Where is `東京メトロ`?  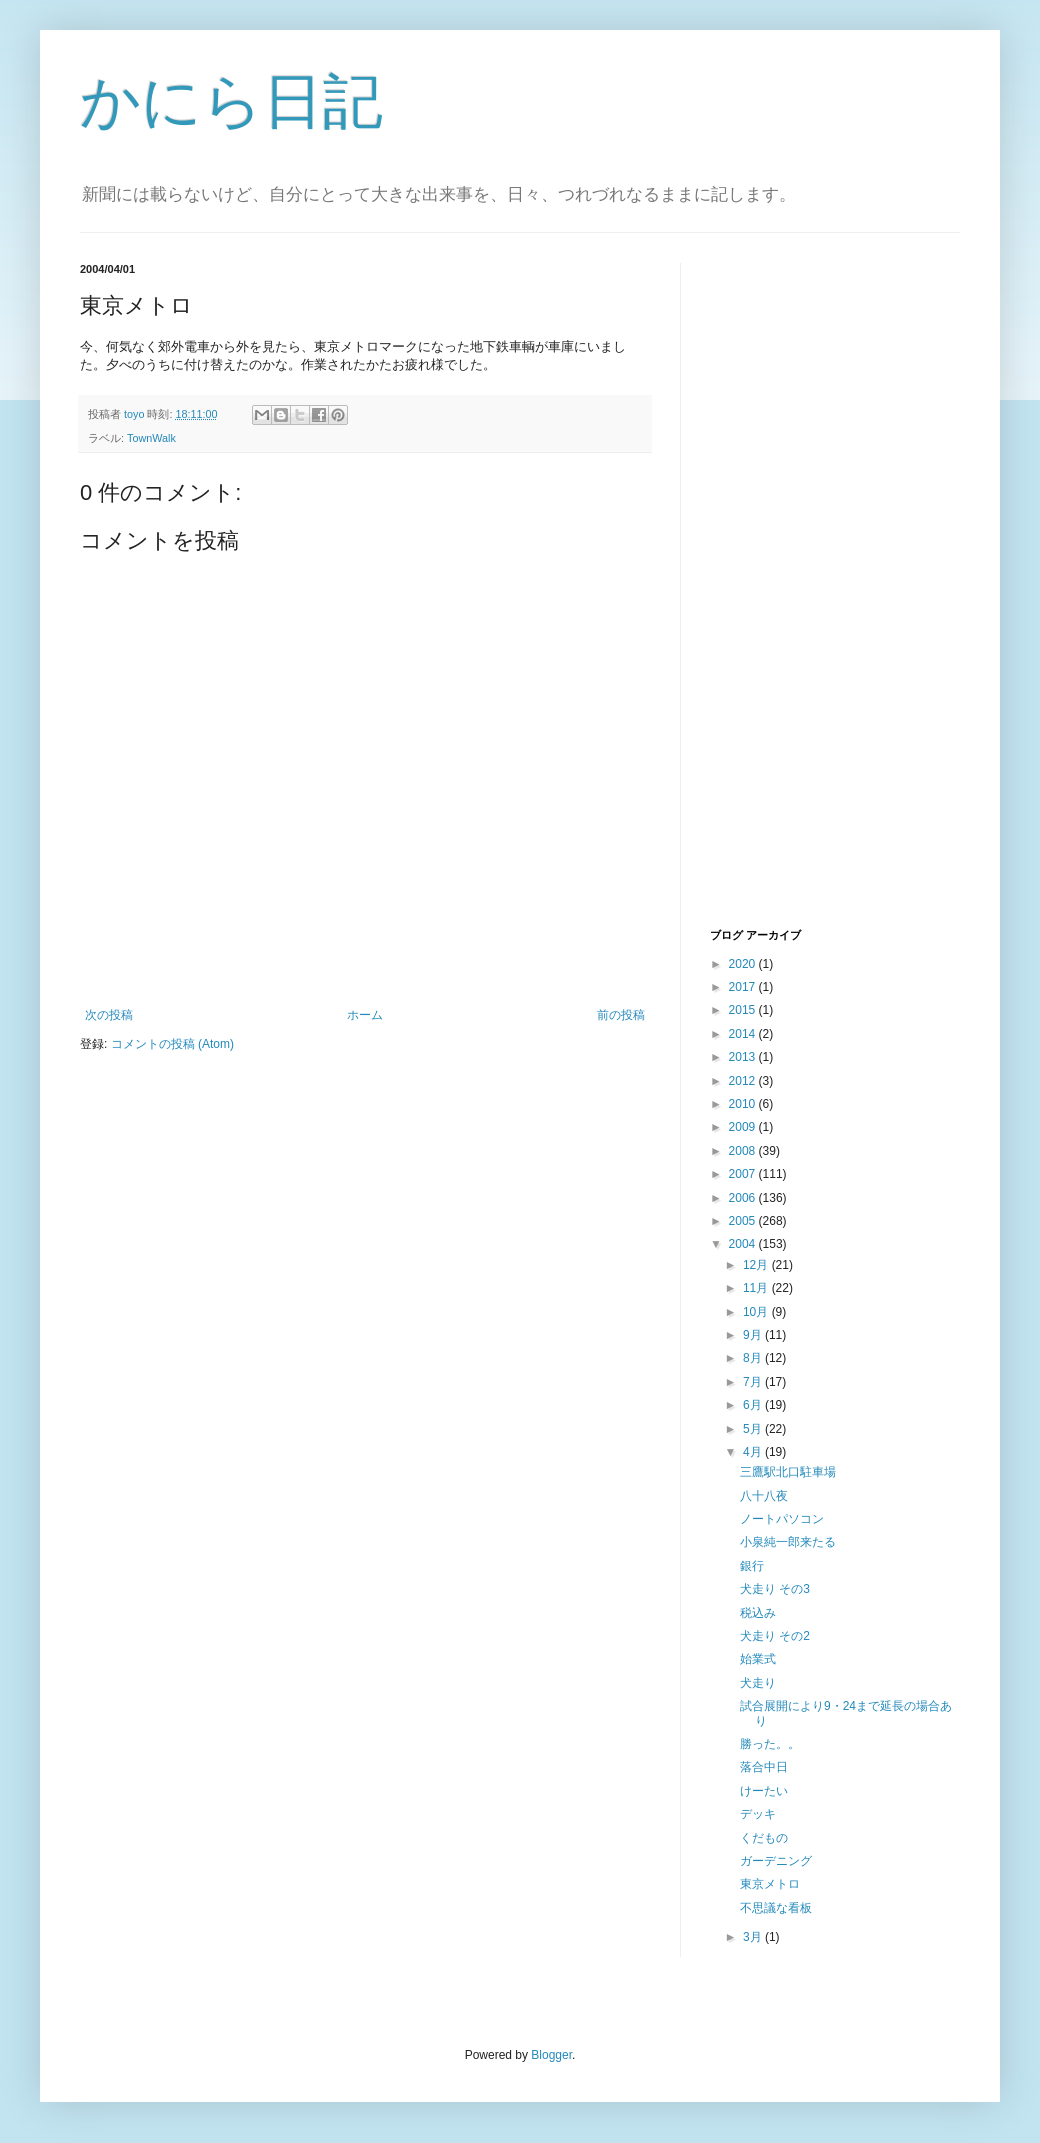 東京メトロ is located at coordinates (770, 1884).